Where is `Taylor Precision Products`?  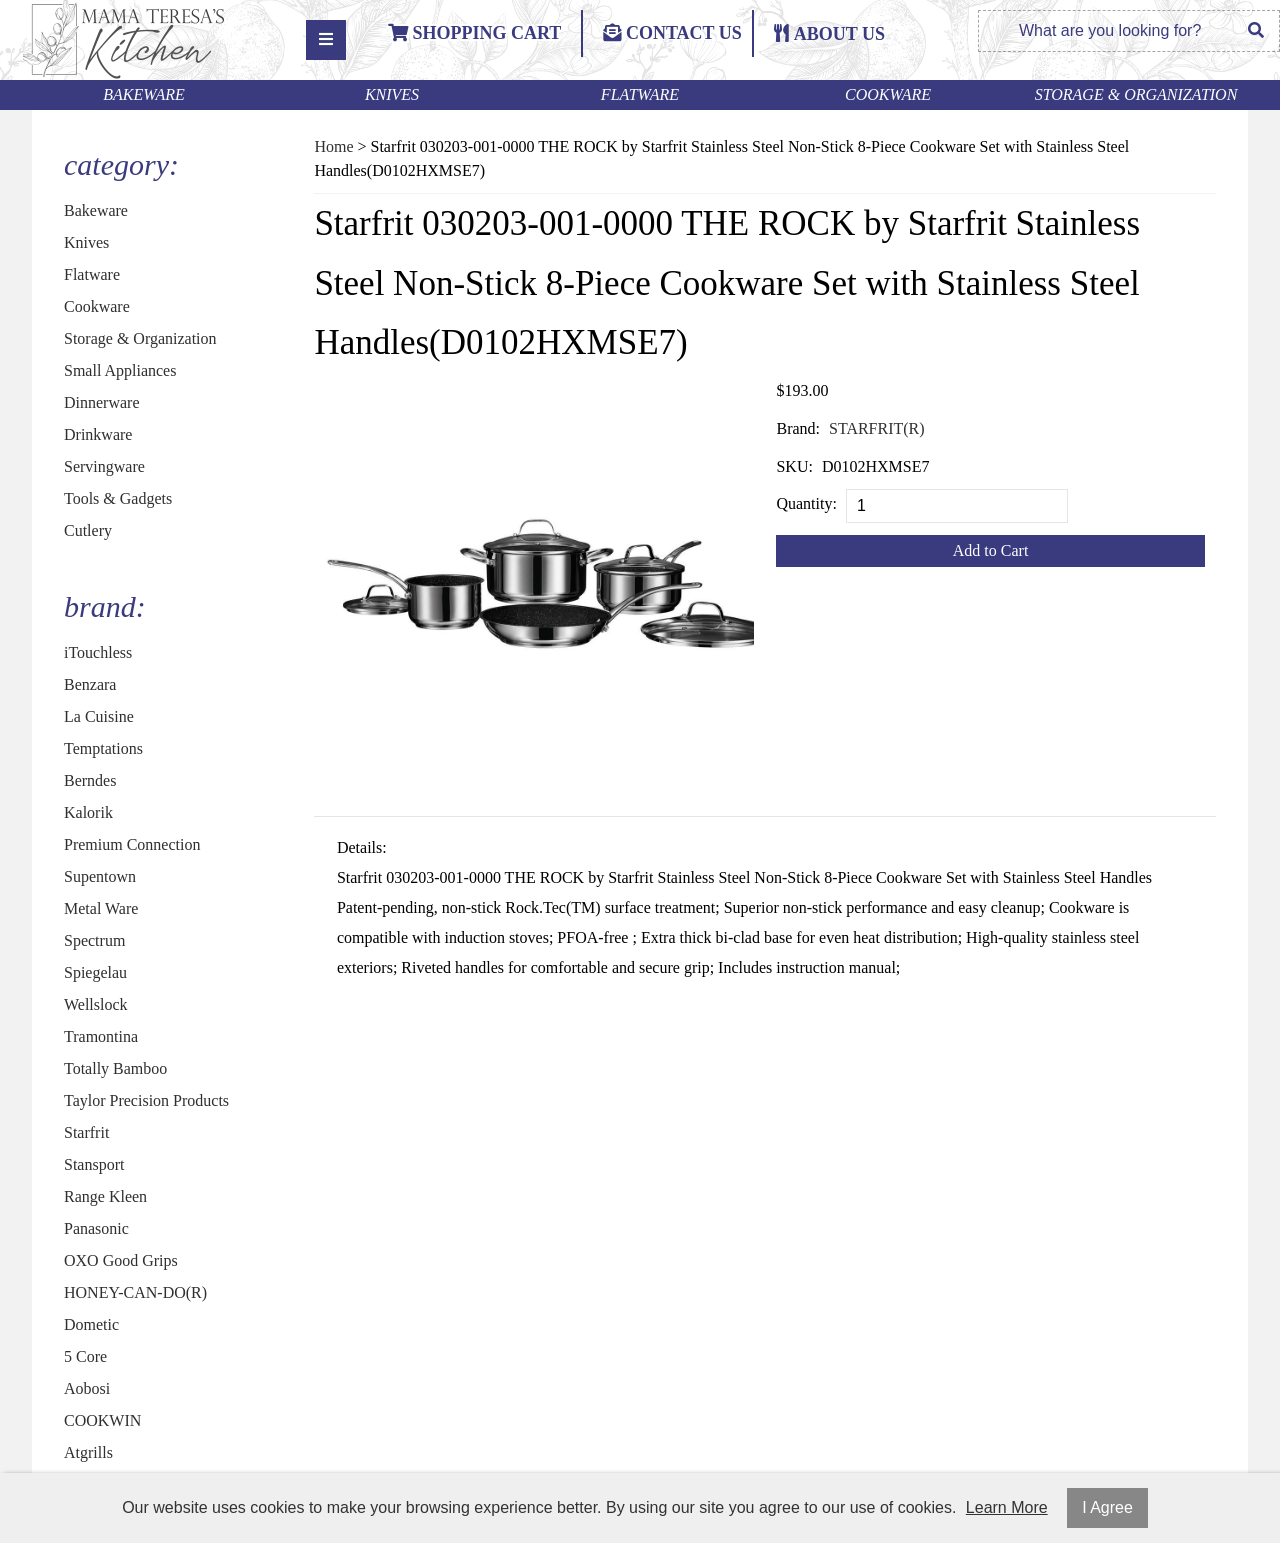 Taylor Precision Products is located at coordinates (146, 1100).